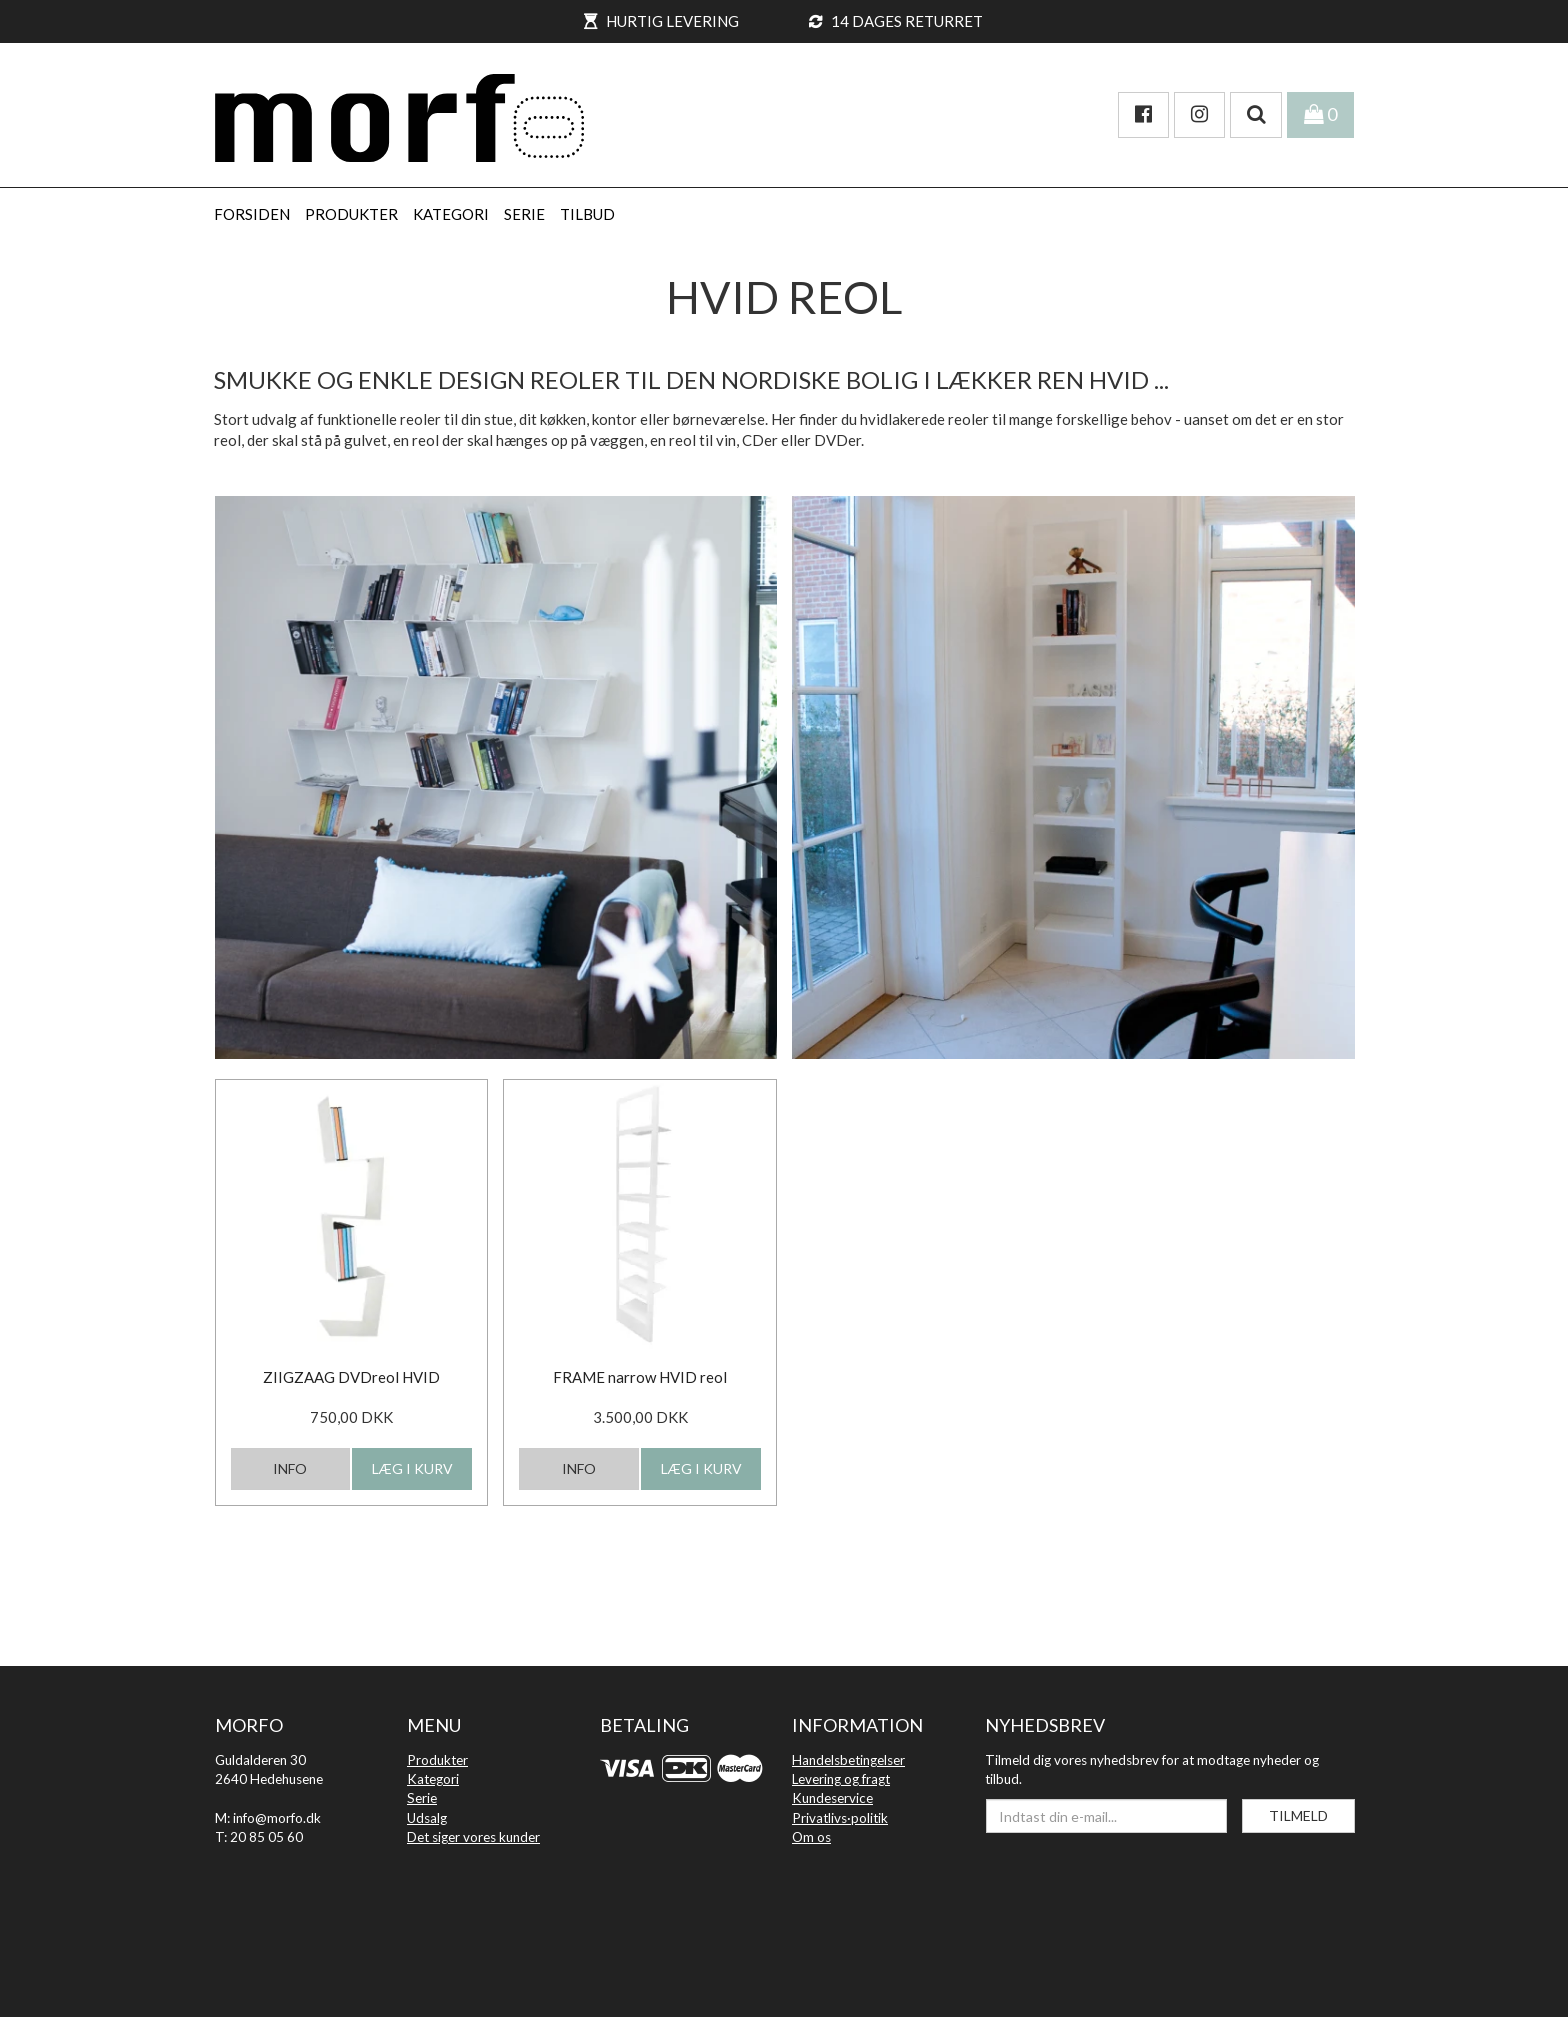 The width and height of the screenshot is (1568, 2017). What do you see at coordinates (848, 1760) in the screenshot?
I see `Handelsbetingelser` at bounding box center [848, 1760].